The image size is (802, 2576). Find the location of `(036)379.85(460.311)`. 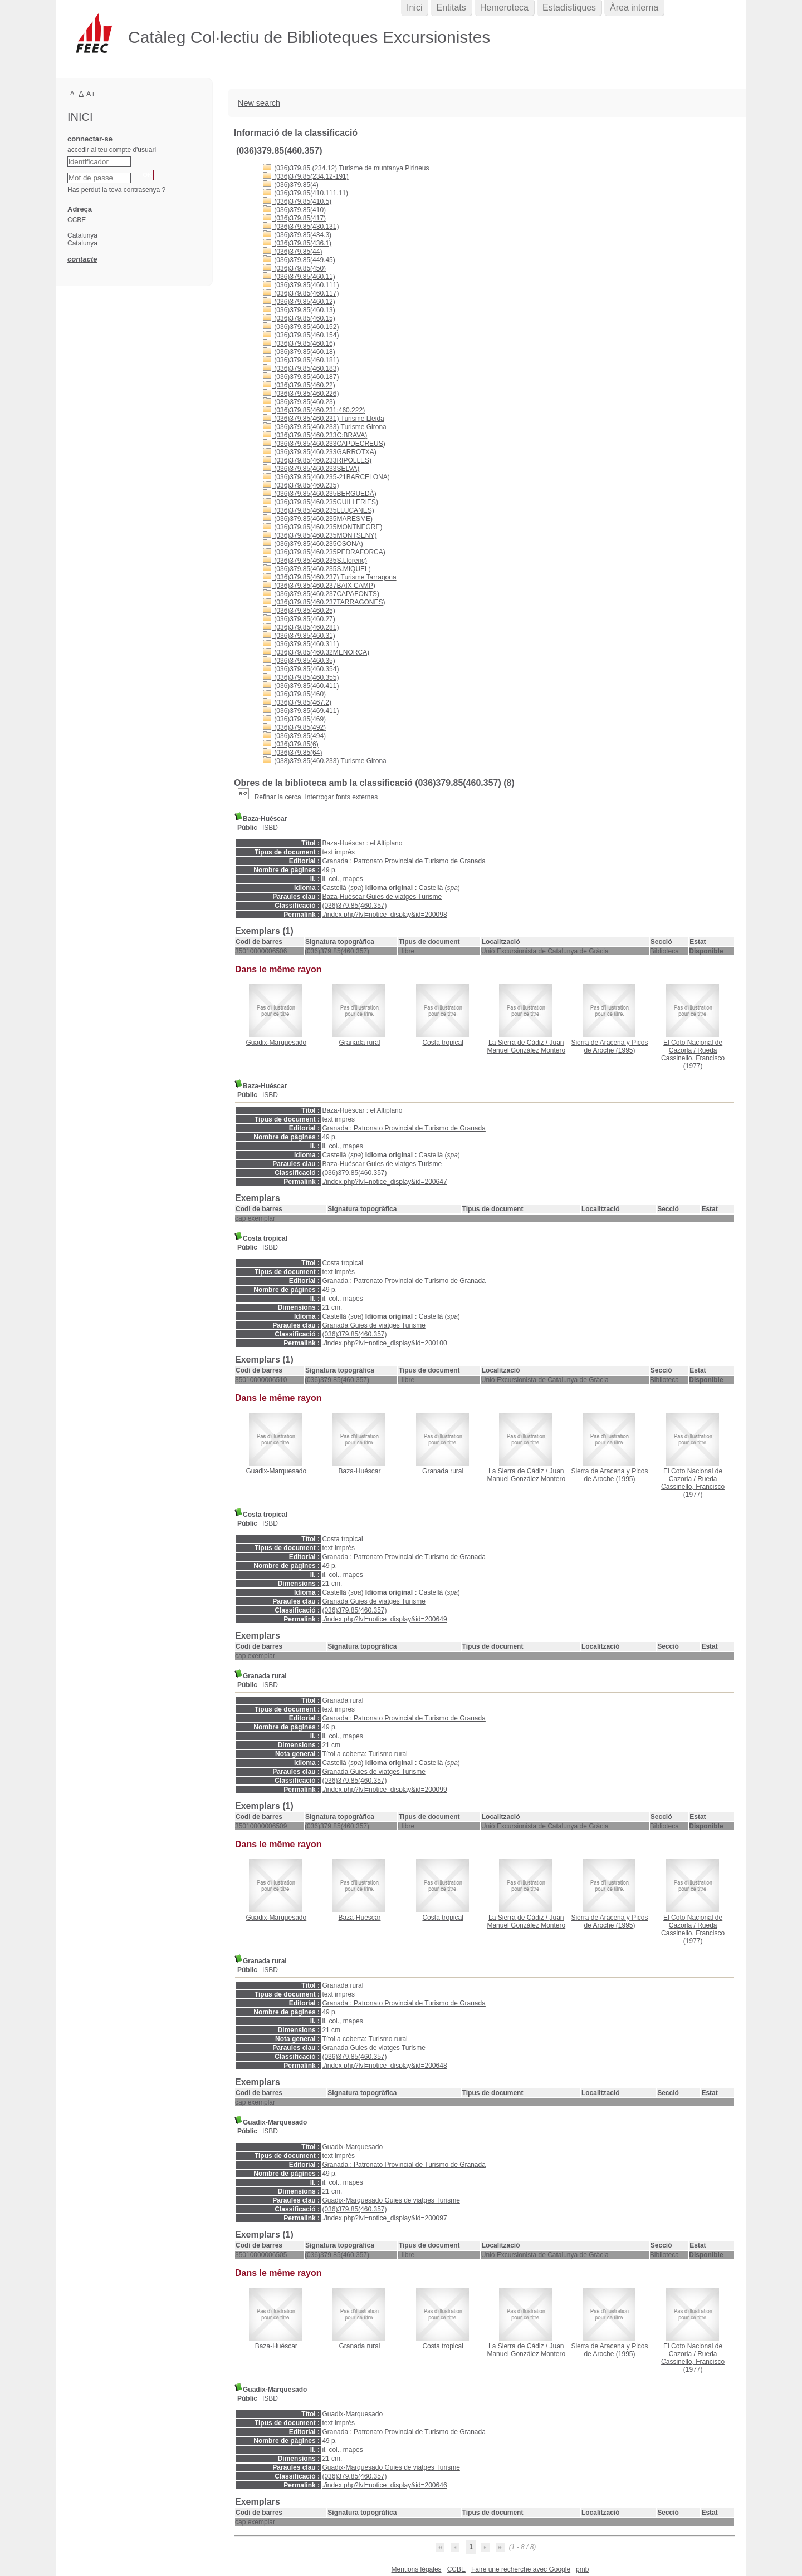

(036)379.85(460.311) is located at coordinates (301, 644).